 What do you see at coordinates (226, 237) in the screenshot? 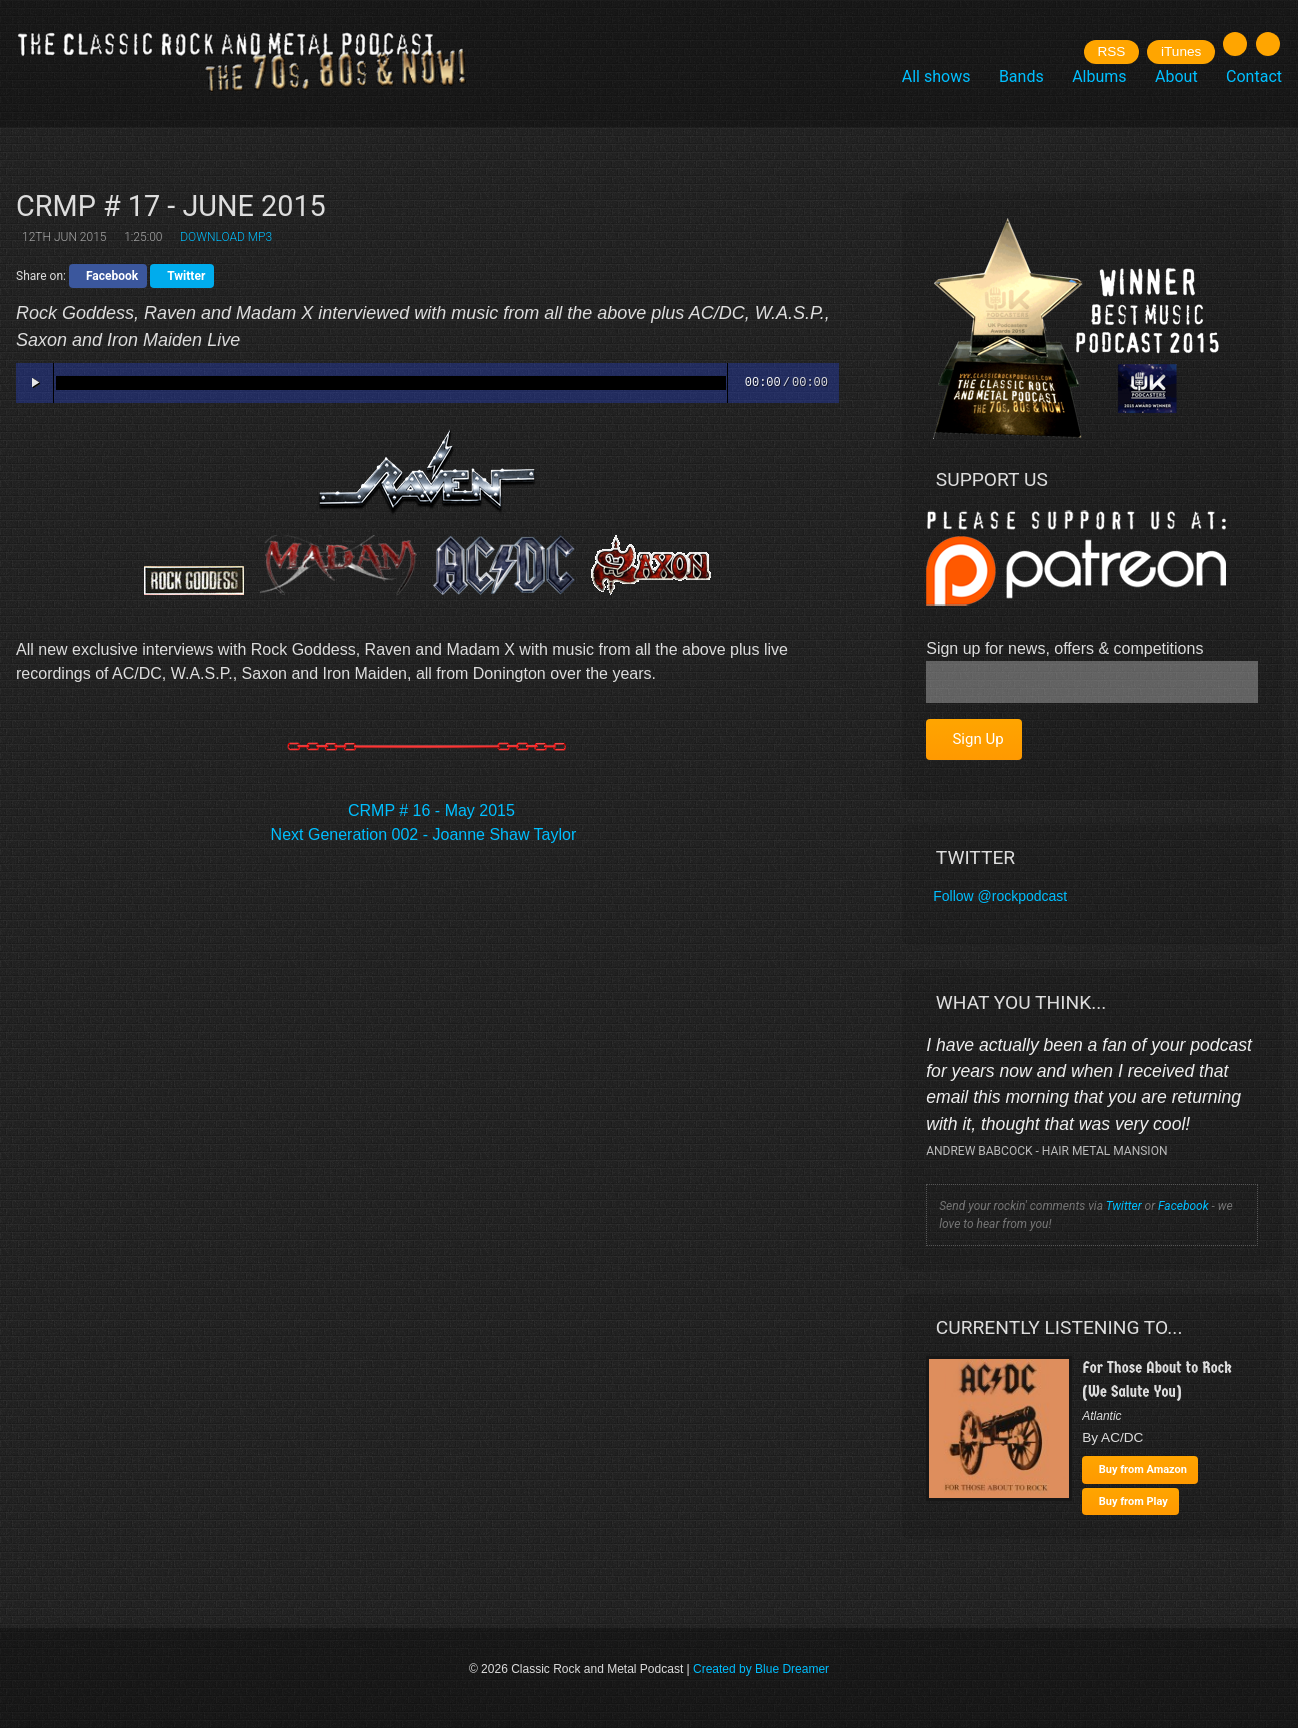
I see `Download MP3` at bounding box center [226, 237].